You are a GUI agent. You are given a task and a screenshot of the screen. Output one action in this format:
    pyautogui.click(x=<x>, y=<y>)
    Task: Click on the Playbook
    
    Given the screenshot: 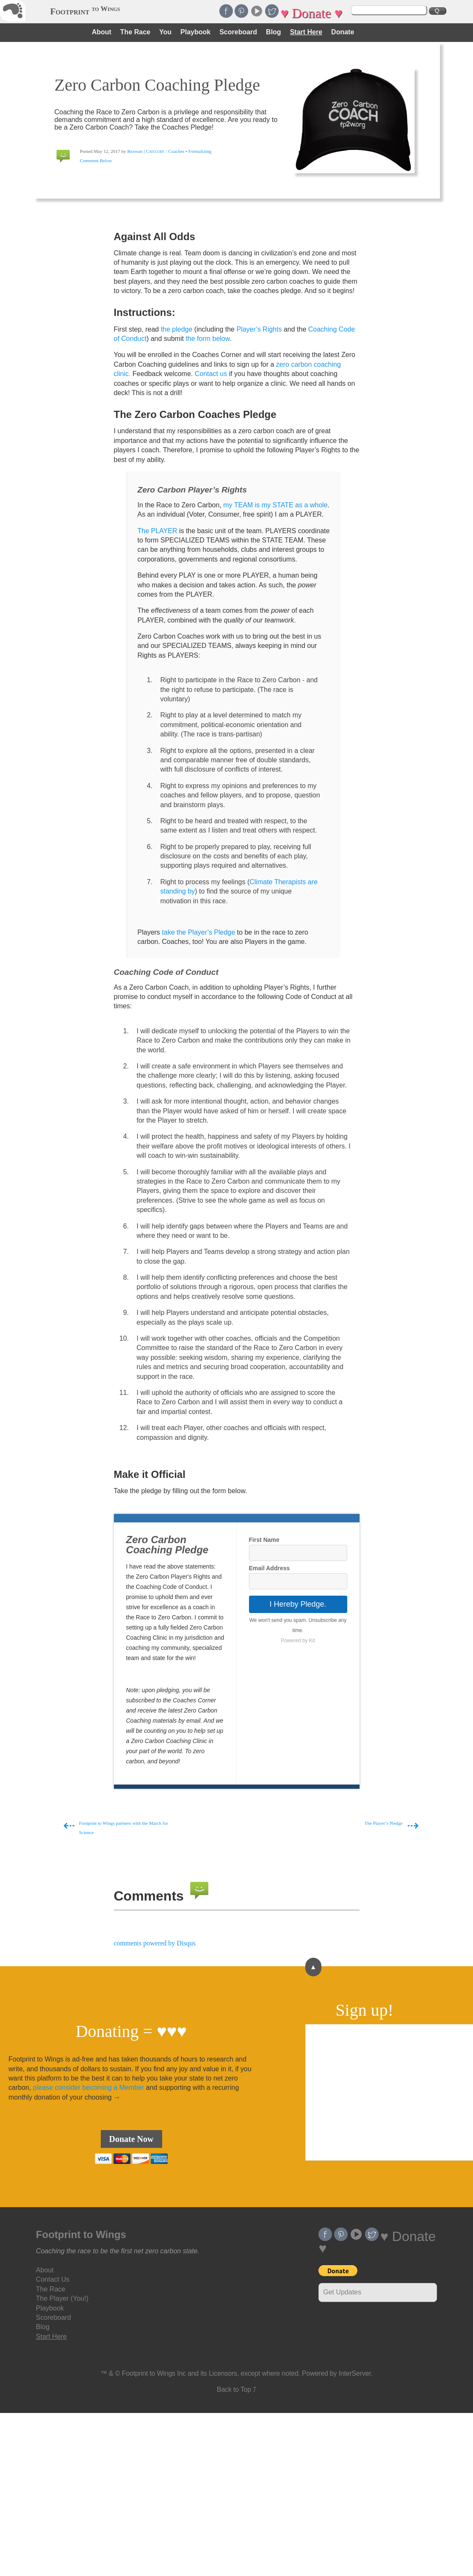 What is the action you would take?
    pyautogui.click(x=195, y=32)
    